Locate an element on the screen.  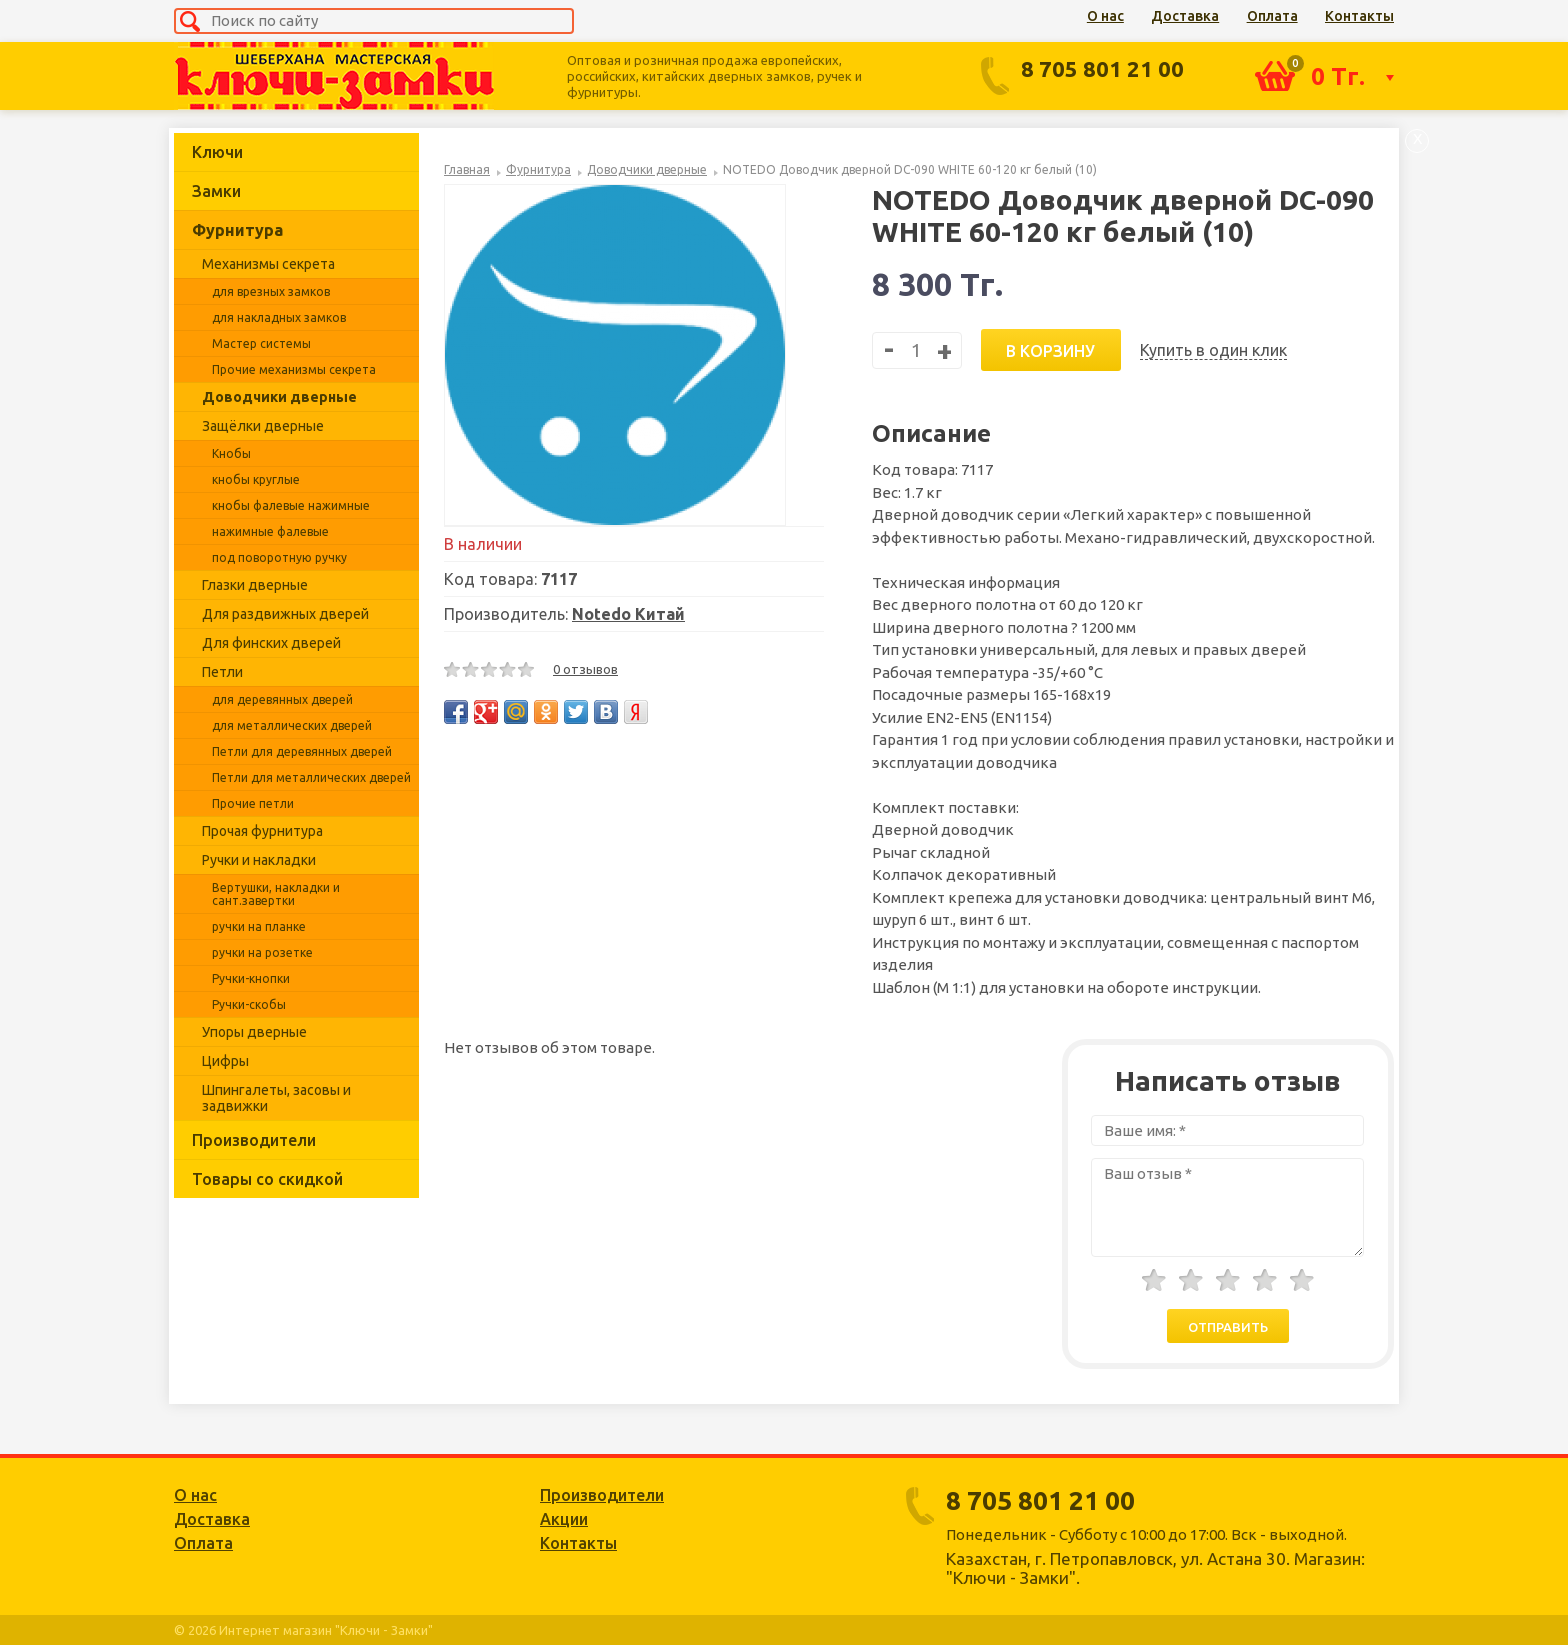
Доставка is located at coordinates (1185, 16).